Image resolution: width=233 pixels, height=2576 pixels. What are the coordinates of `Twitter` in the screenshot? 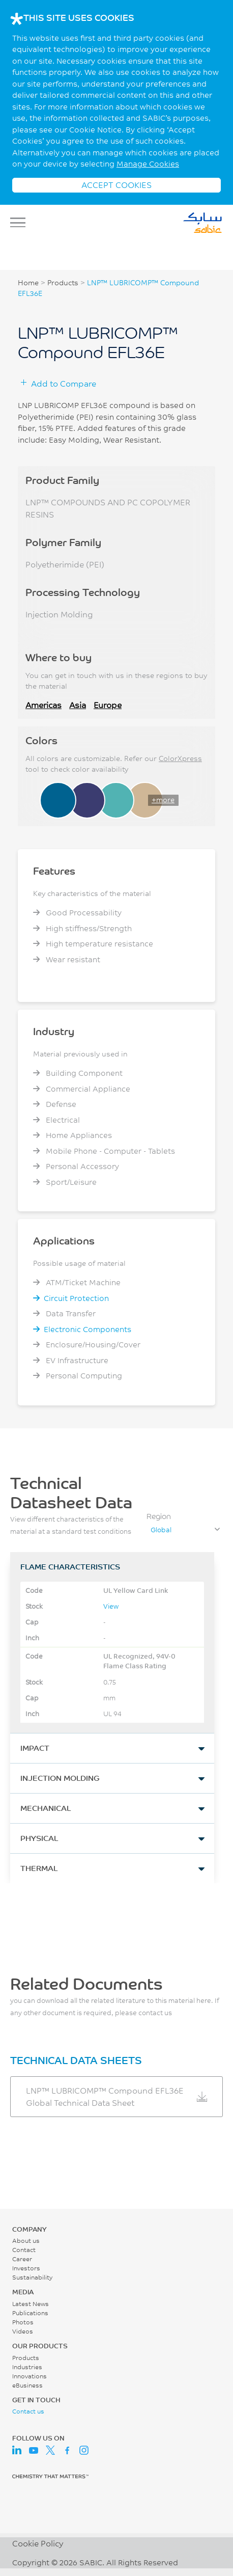 It's located at (50, 2450).